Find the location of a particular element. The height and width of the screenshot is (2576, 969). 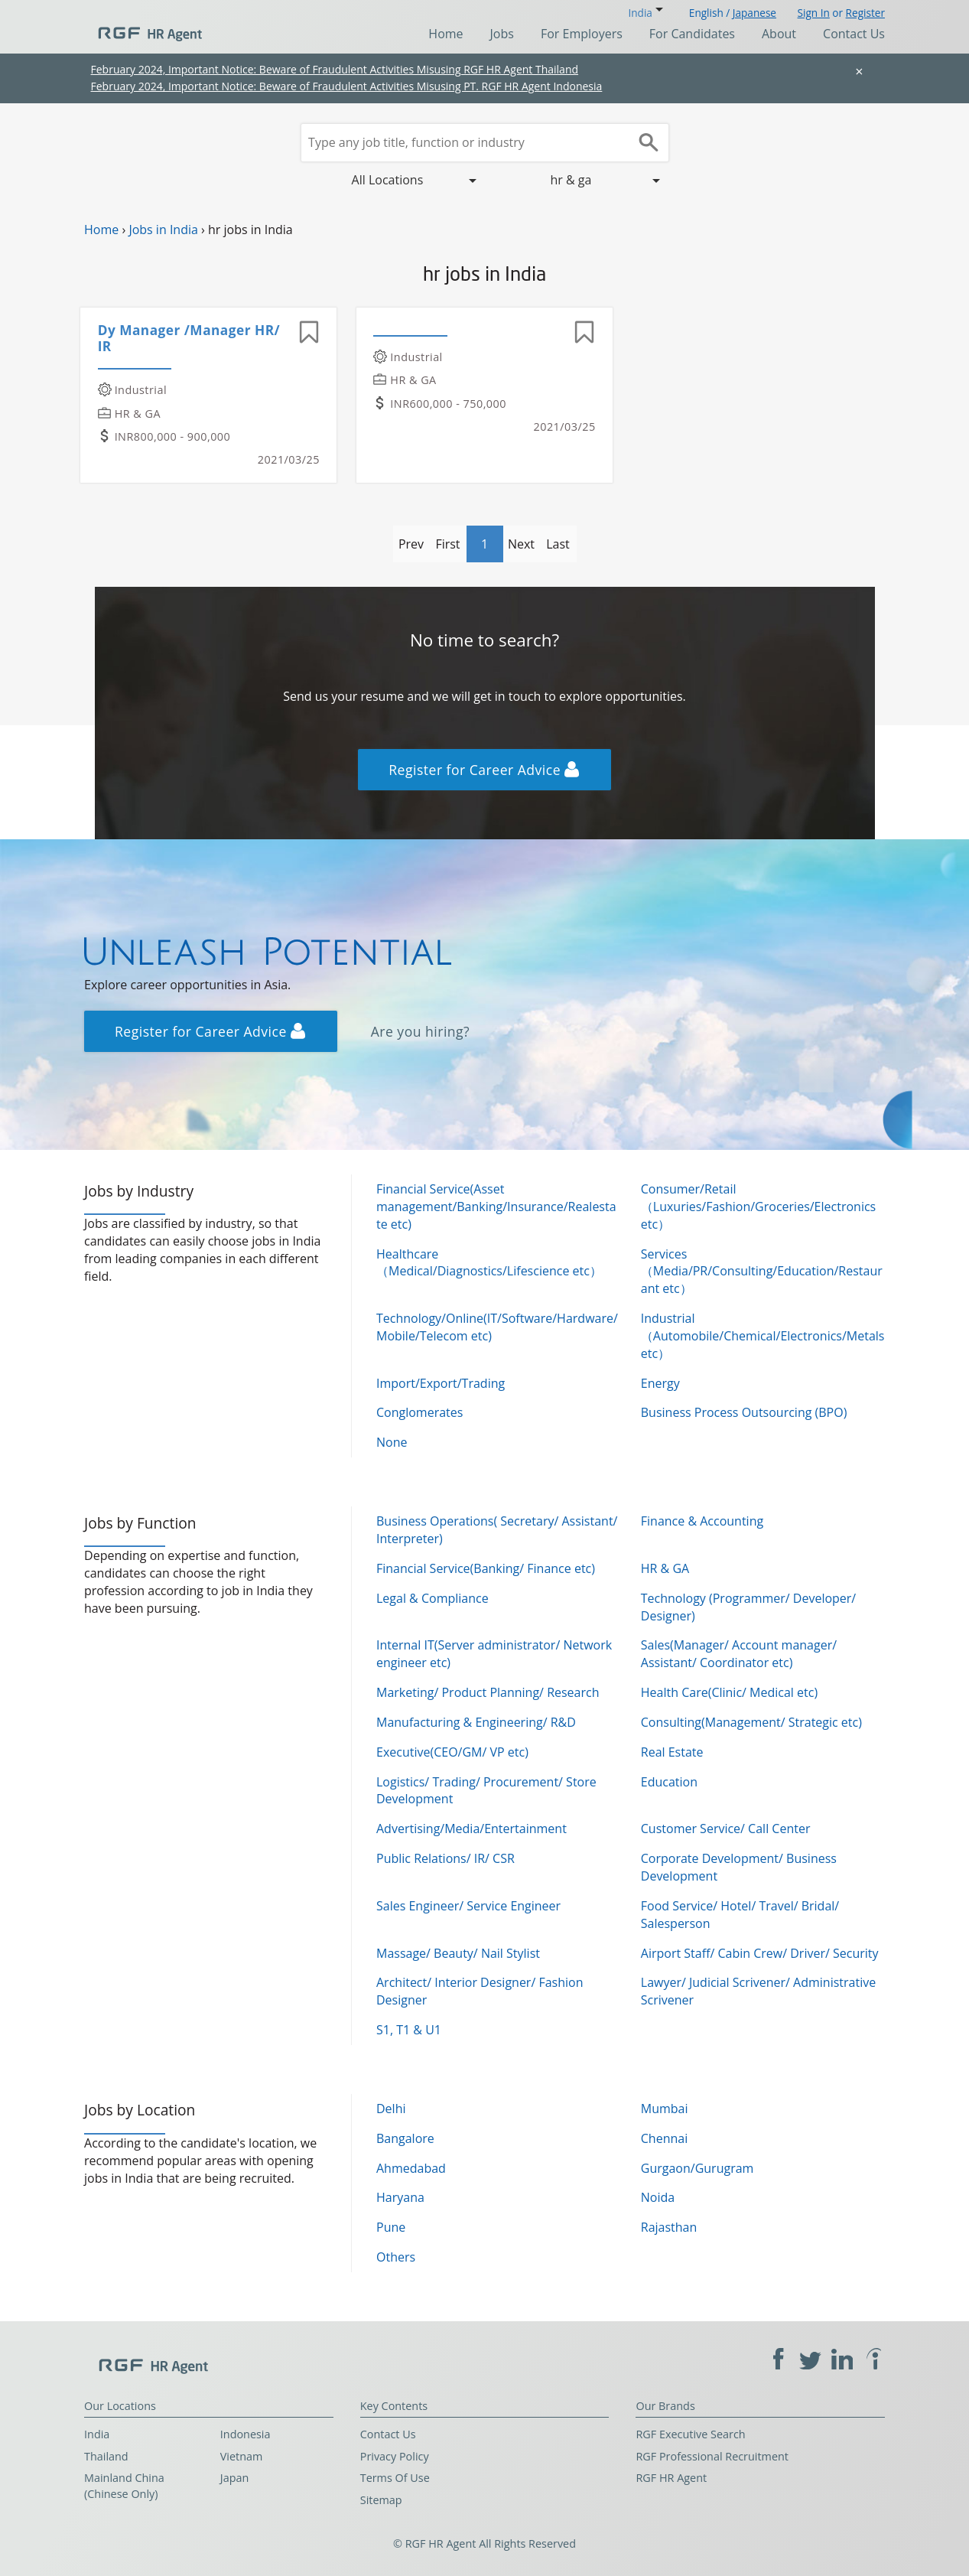

HR & GA is located at coordinates (665, 1568).